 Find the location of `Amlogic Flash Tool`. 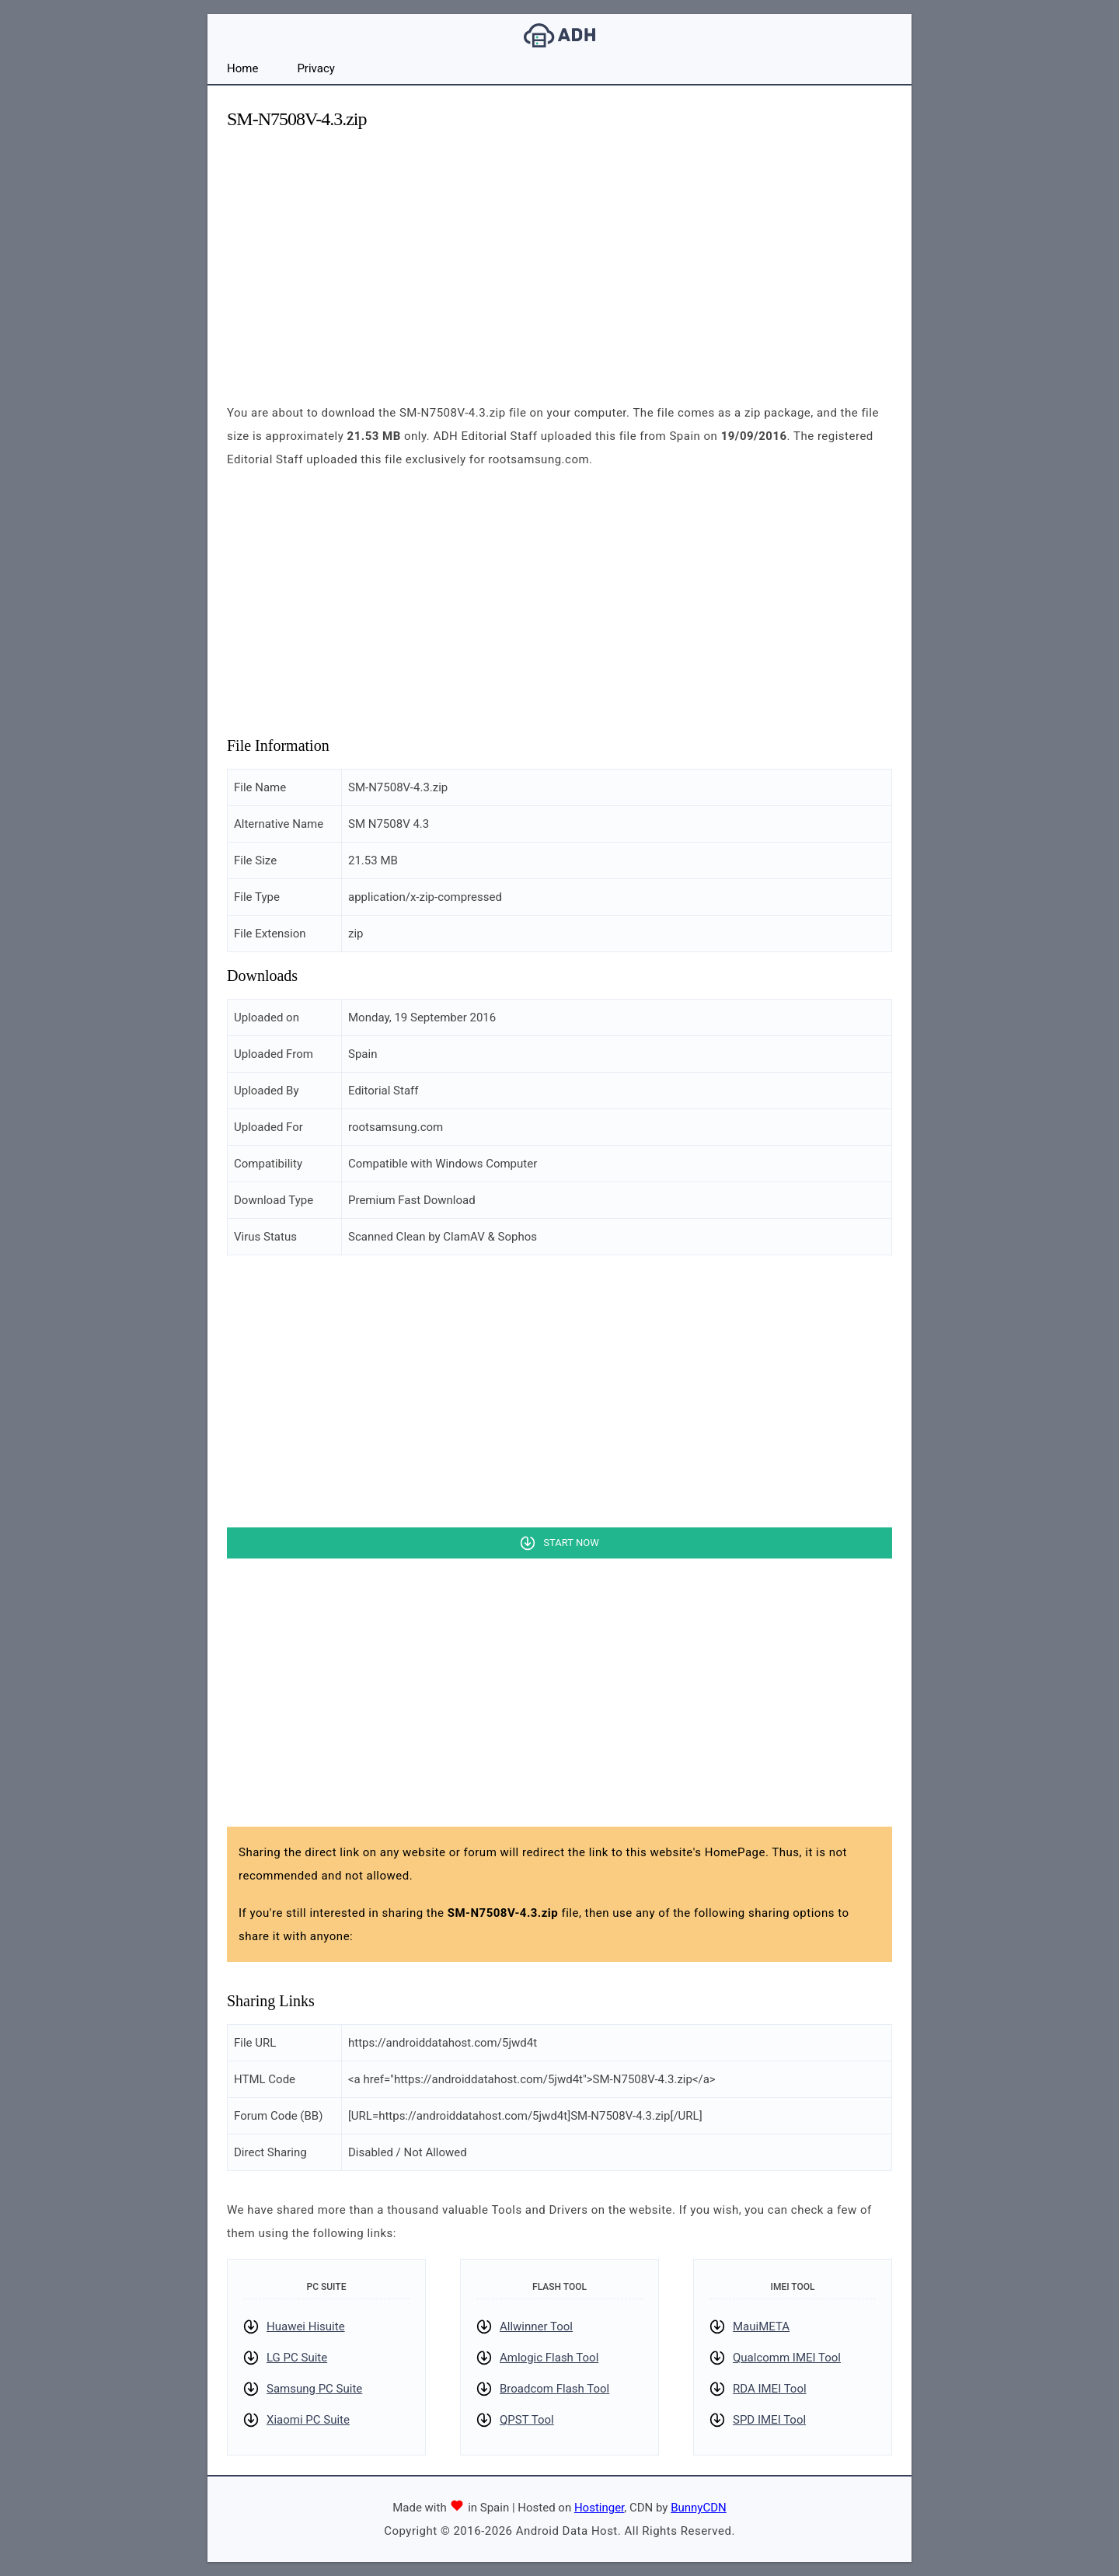

Amlogic Flash Tool is located at coordinates (549, 2358).